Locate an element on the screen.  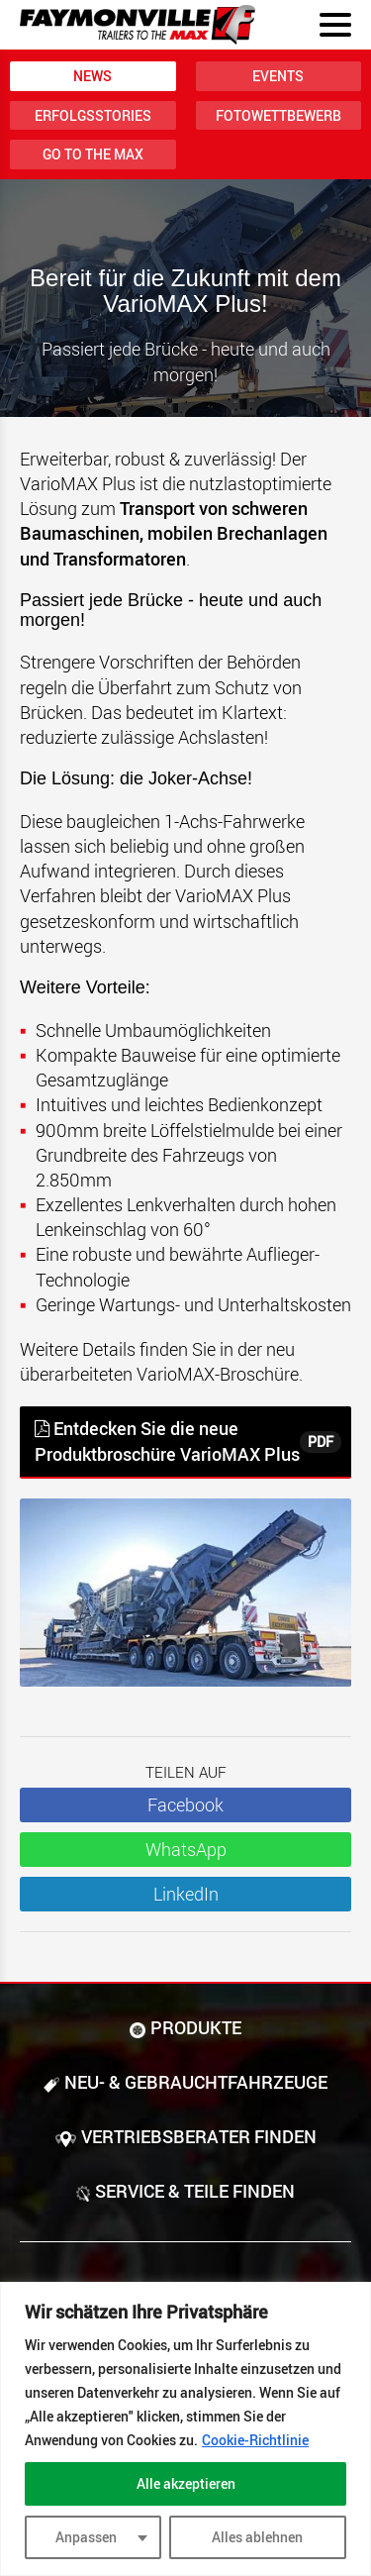
Fotowettbewerb is located at coordinates (278, 115).